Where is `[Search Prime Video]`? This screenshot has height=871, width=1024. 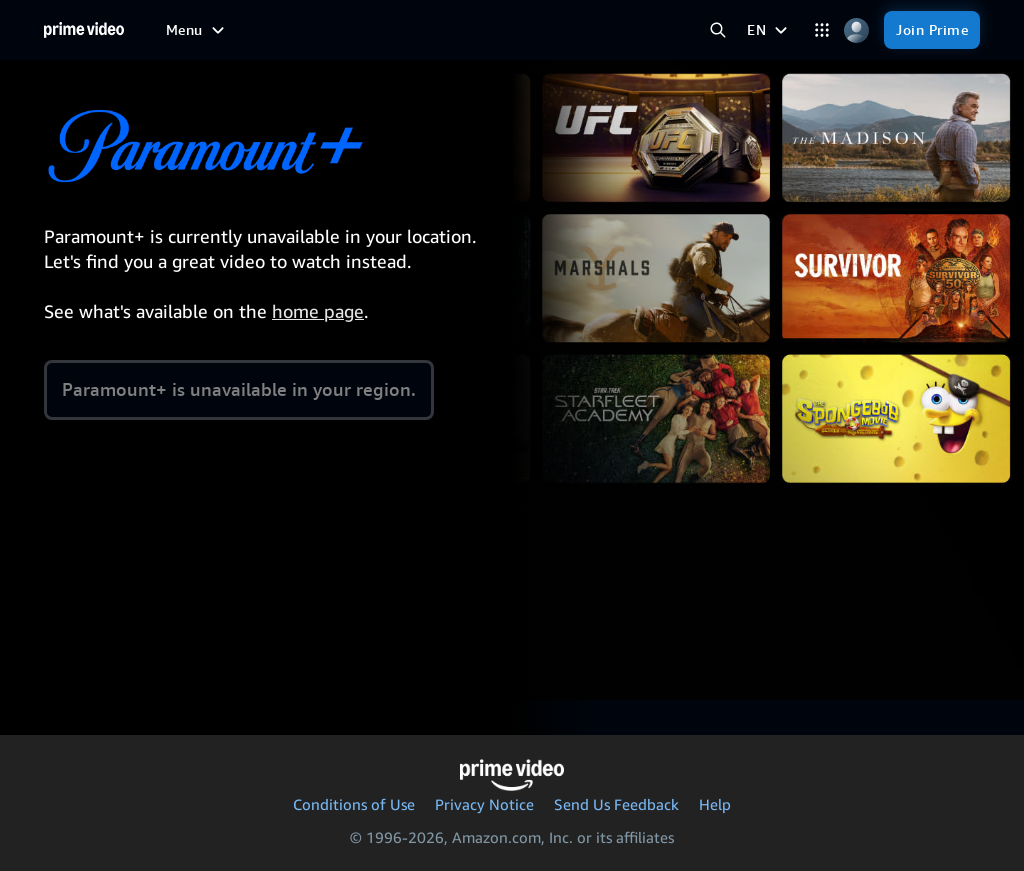
[Search Prime Video] is located at coordinates (717, 30).